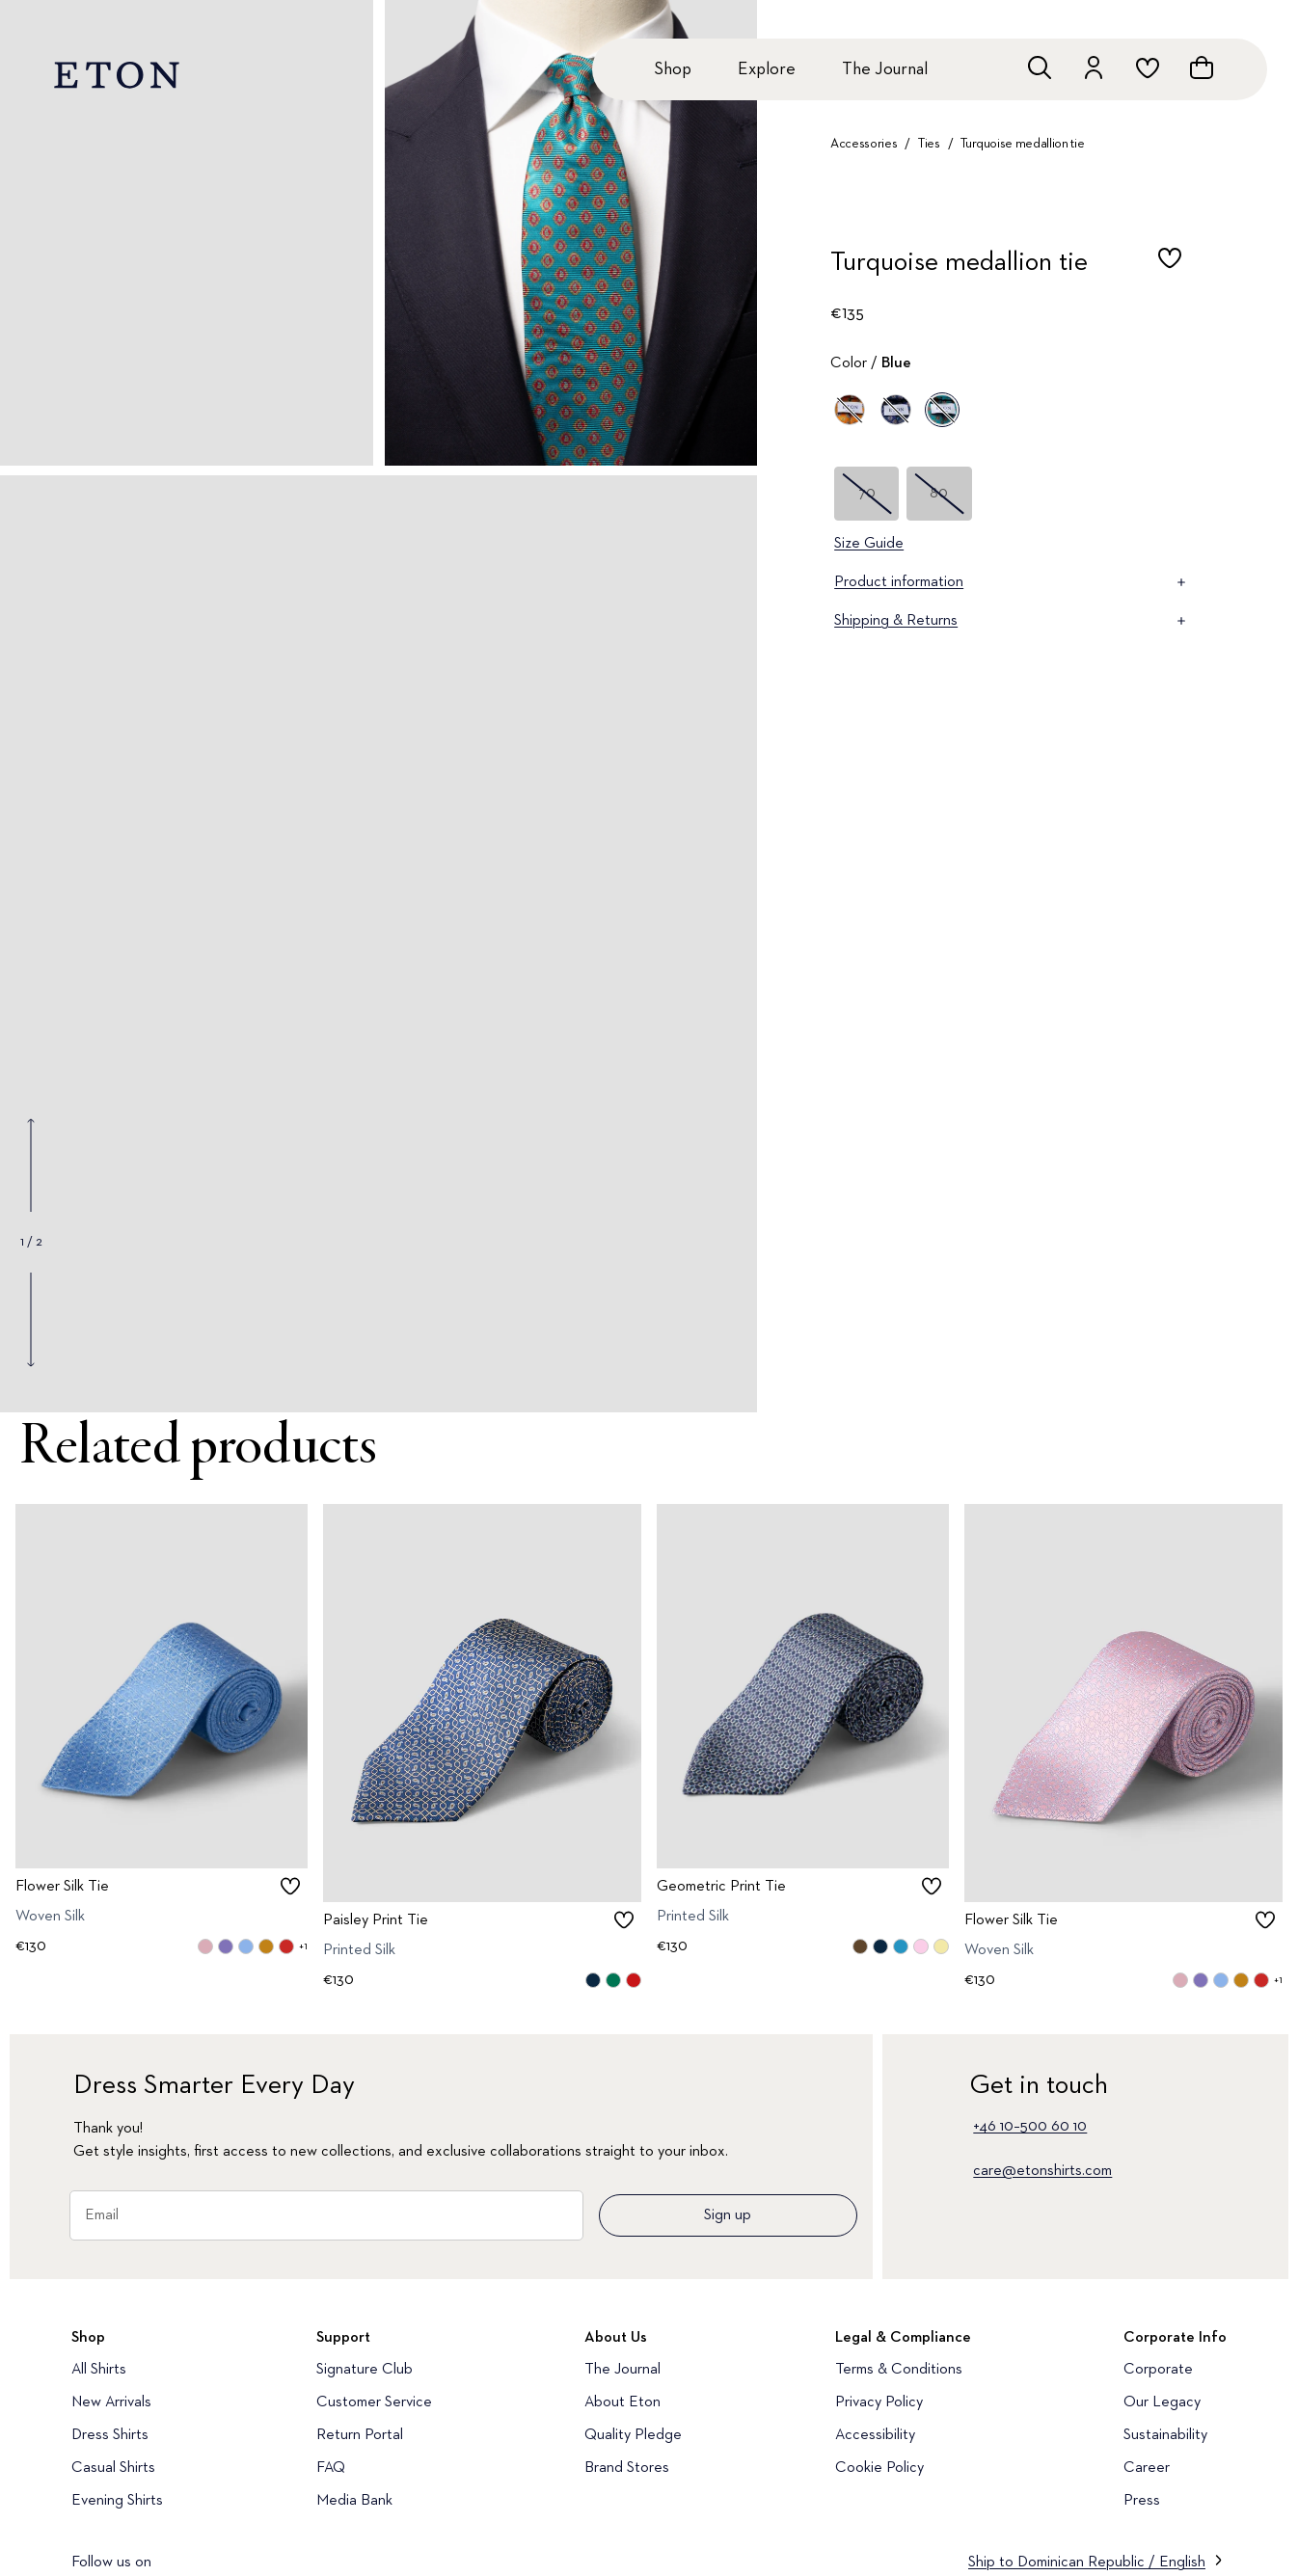  I want to click on +46 10–500 60 10, so click(1030, 2126).